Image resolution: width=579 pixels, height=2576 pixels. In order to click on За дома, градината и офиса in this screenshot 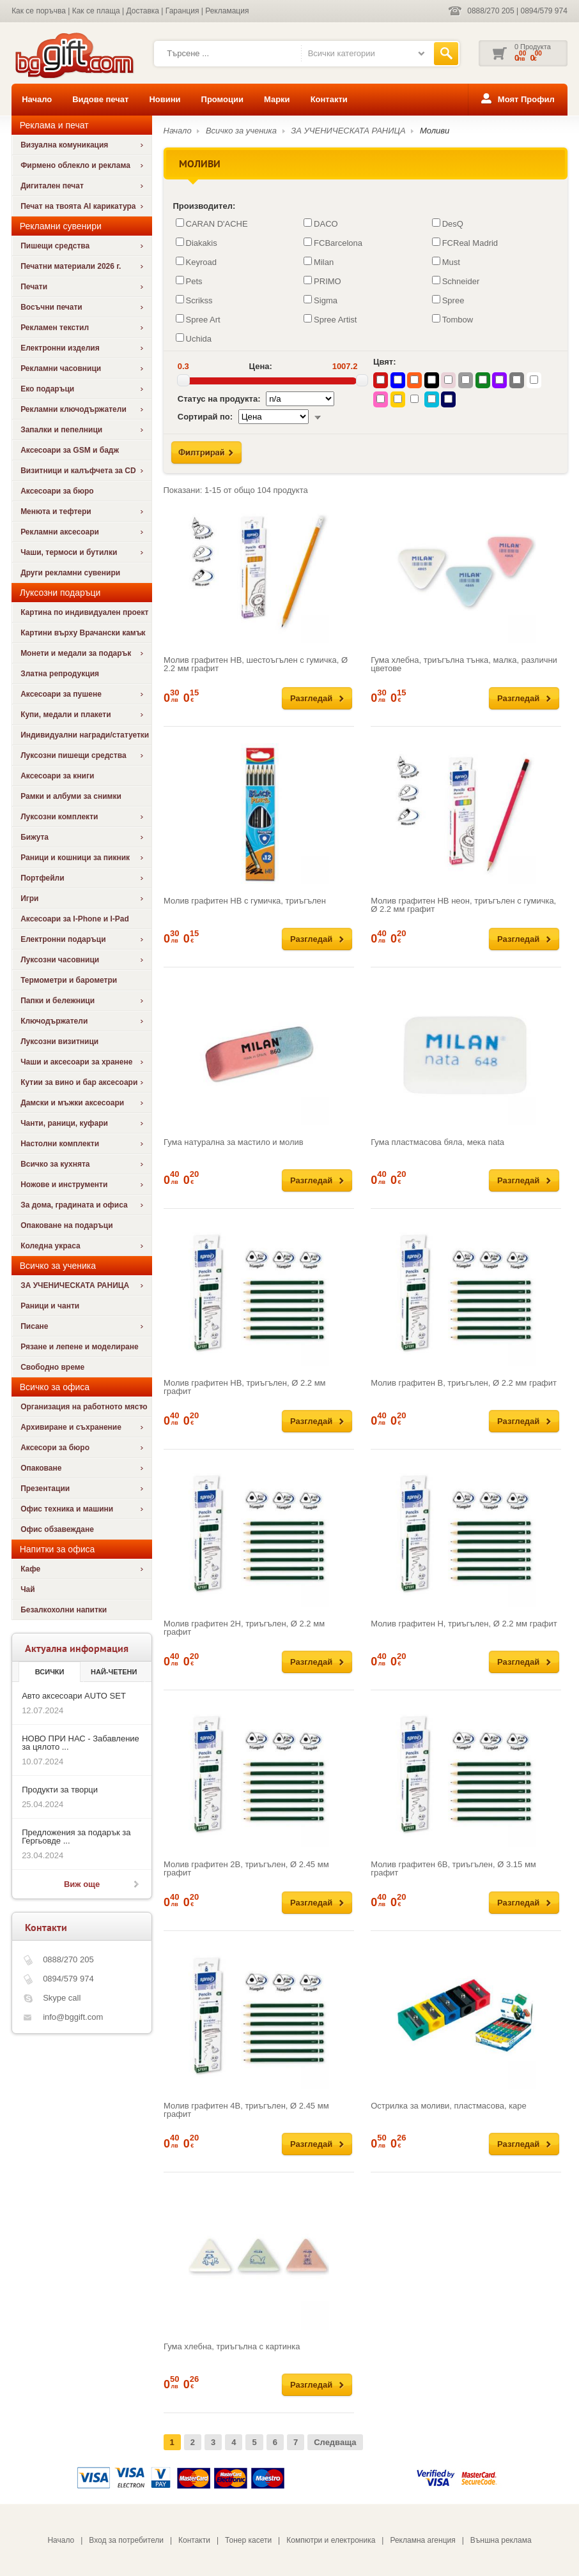, I will do `click(74, 1205)`.